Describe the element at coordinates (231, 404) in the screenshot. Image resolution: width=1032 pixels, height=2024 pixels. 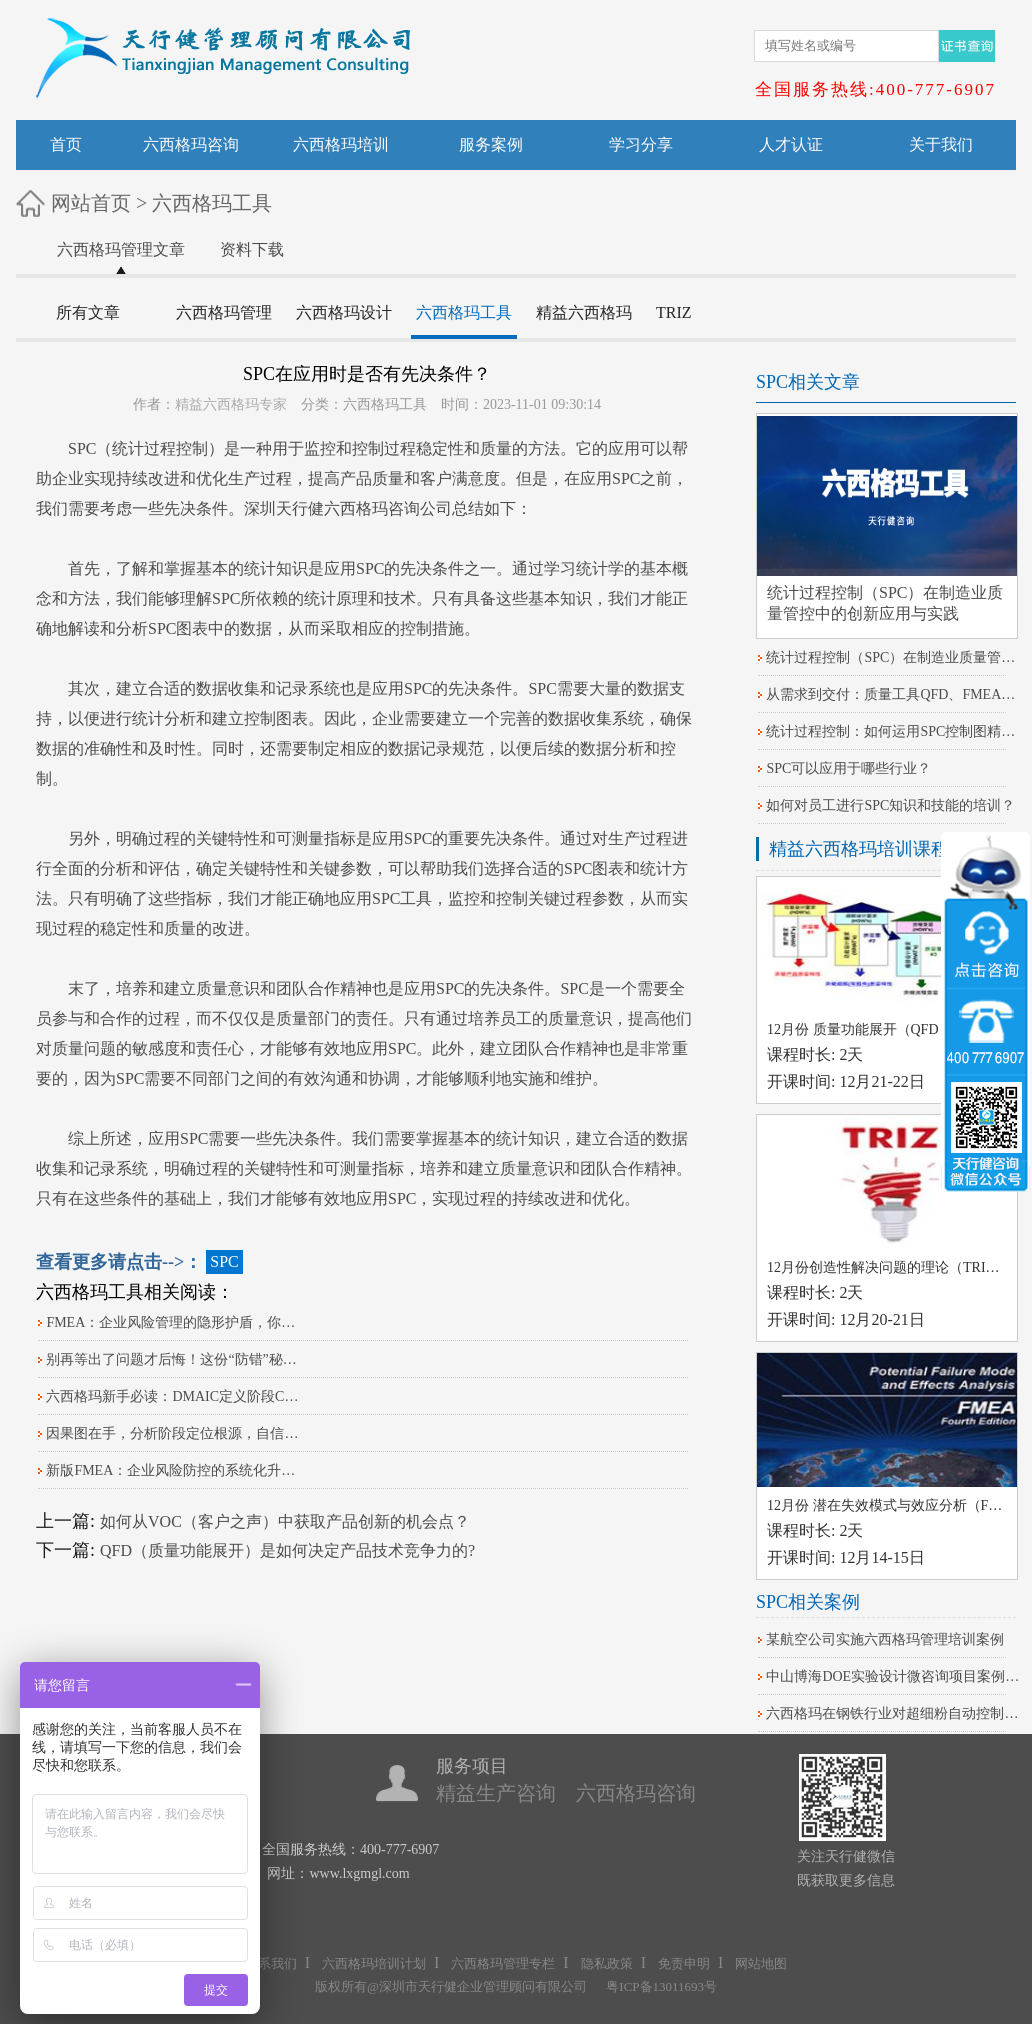
I see `精益六西格玛专家` at that location.